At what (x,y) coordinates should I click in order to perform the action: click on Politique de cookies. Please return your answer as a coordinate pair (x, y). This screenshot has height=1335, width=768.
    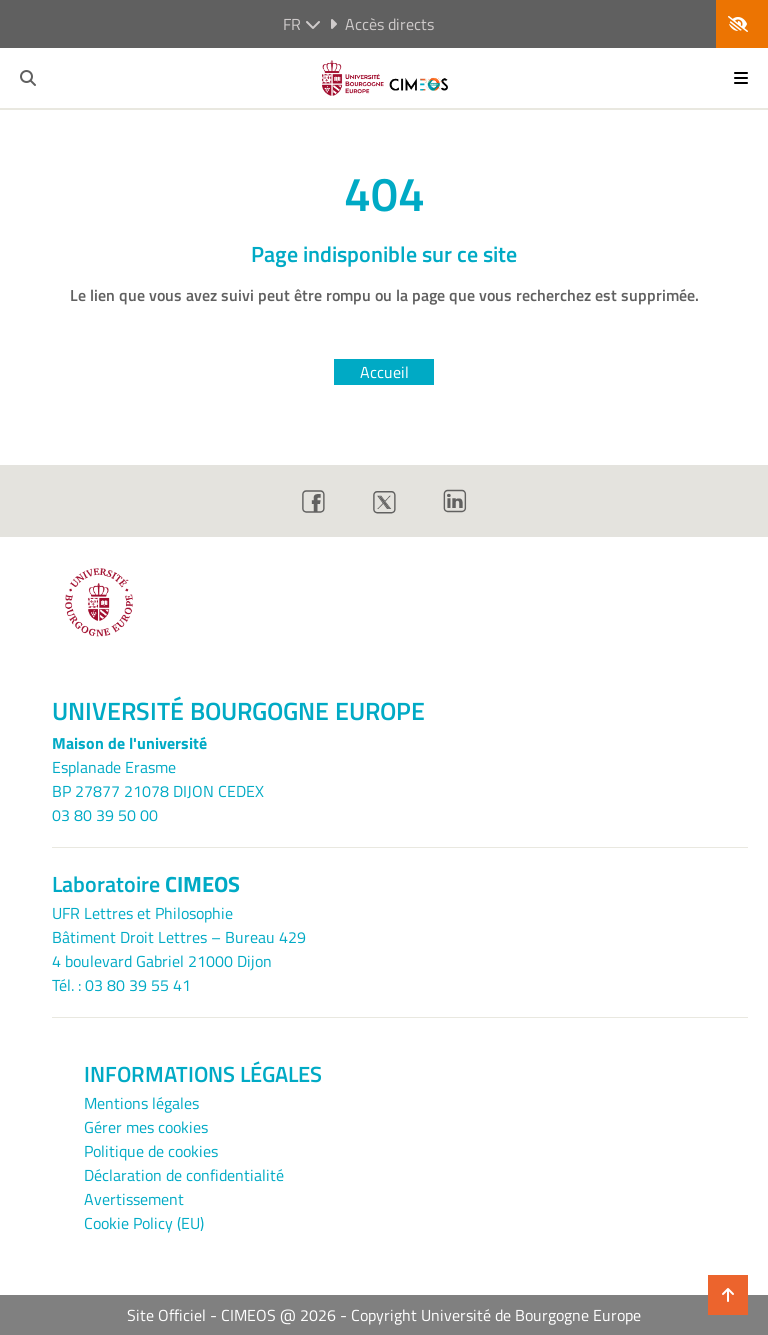
    Looking at the image, I should click on (151, 1151).